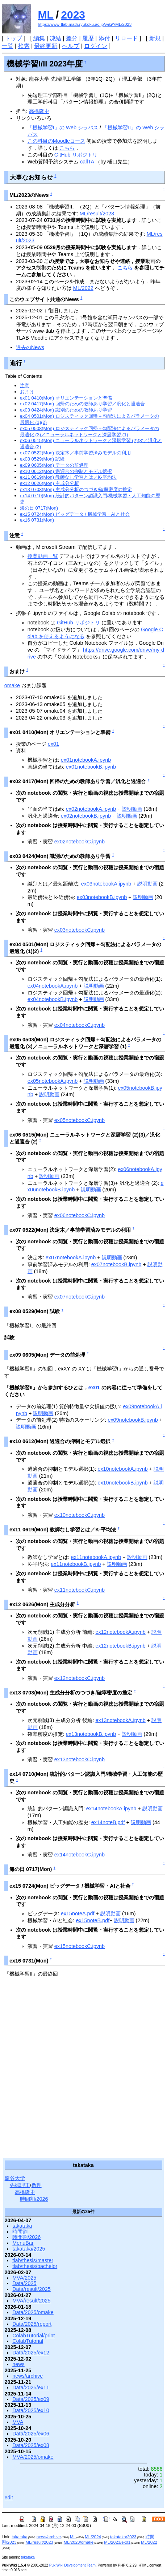 This screenshot has height=2576, width=167. Describe the element at coordinates (34, 2199) in the screenshot. I see `時間割/2026` at that location.